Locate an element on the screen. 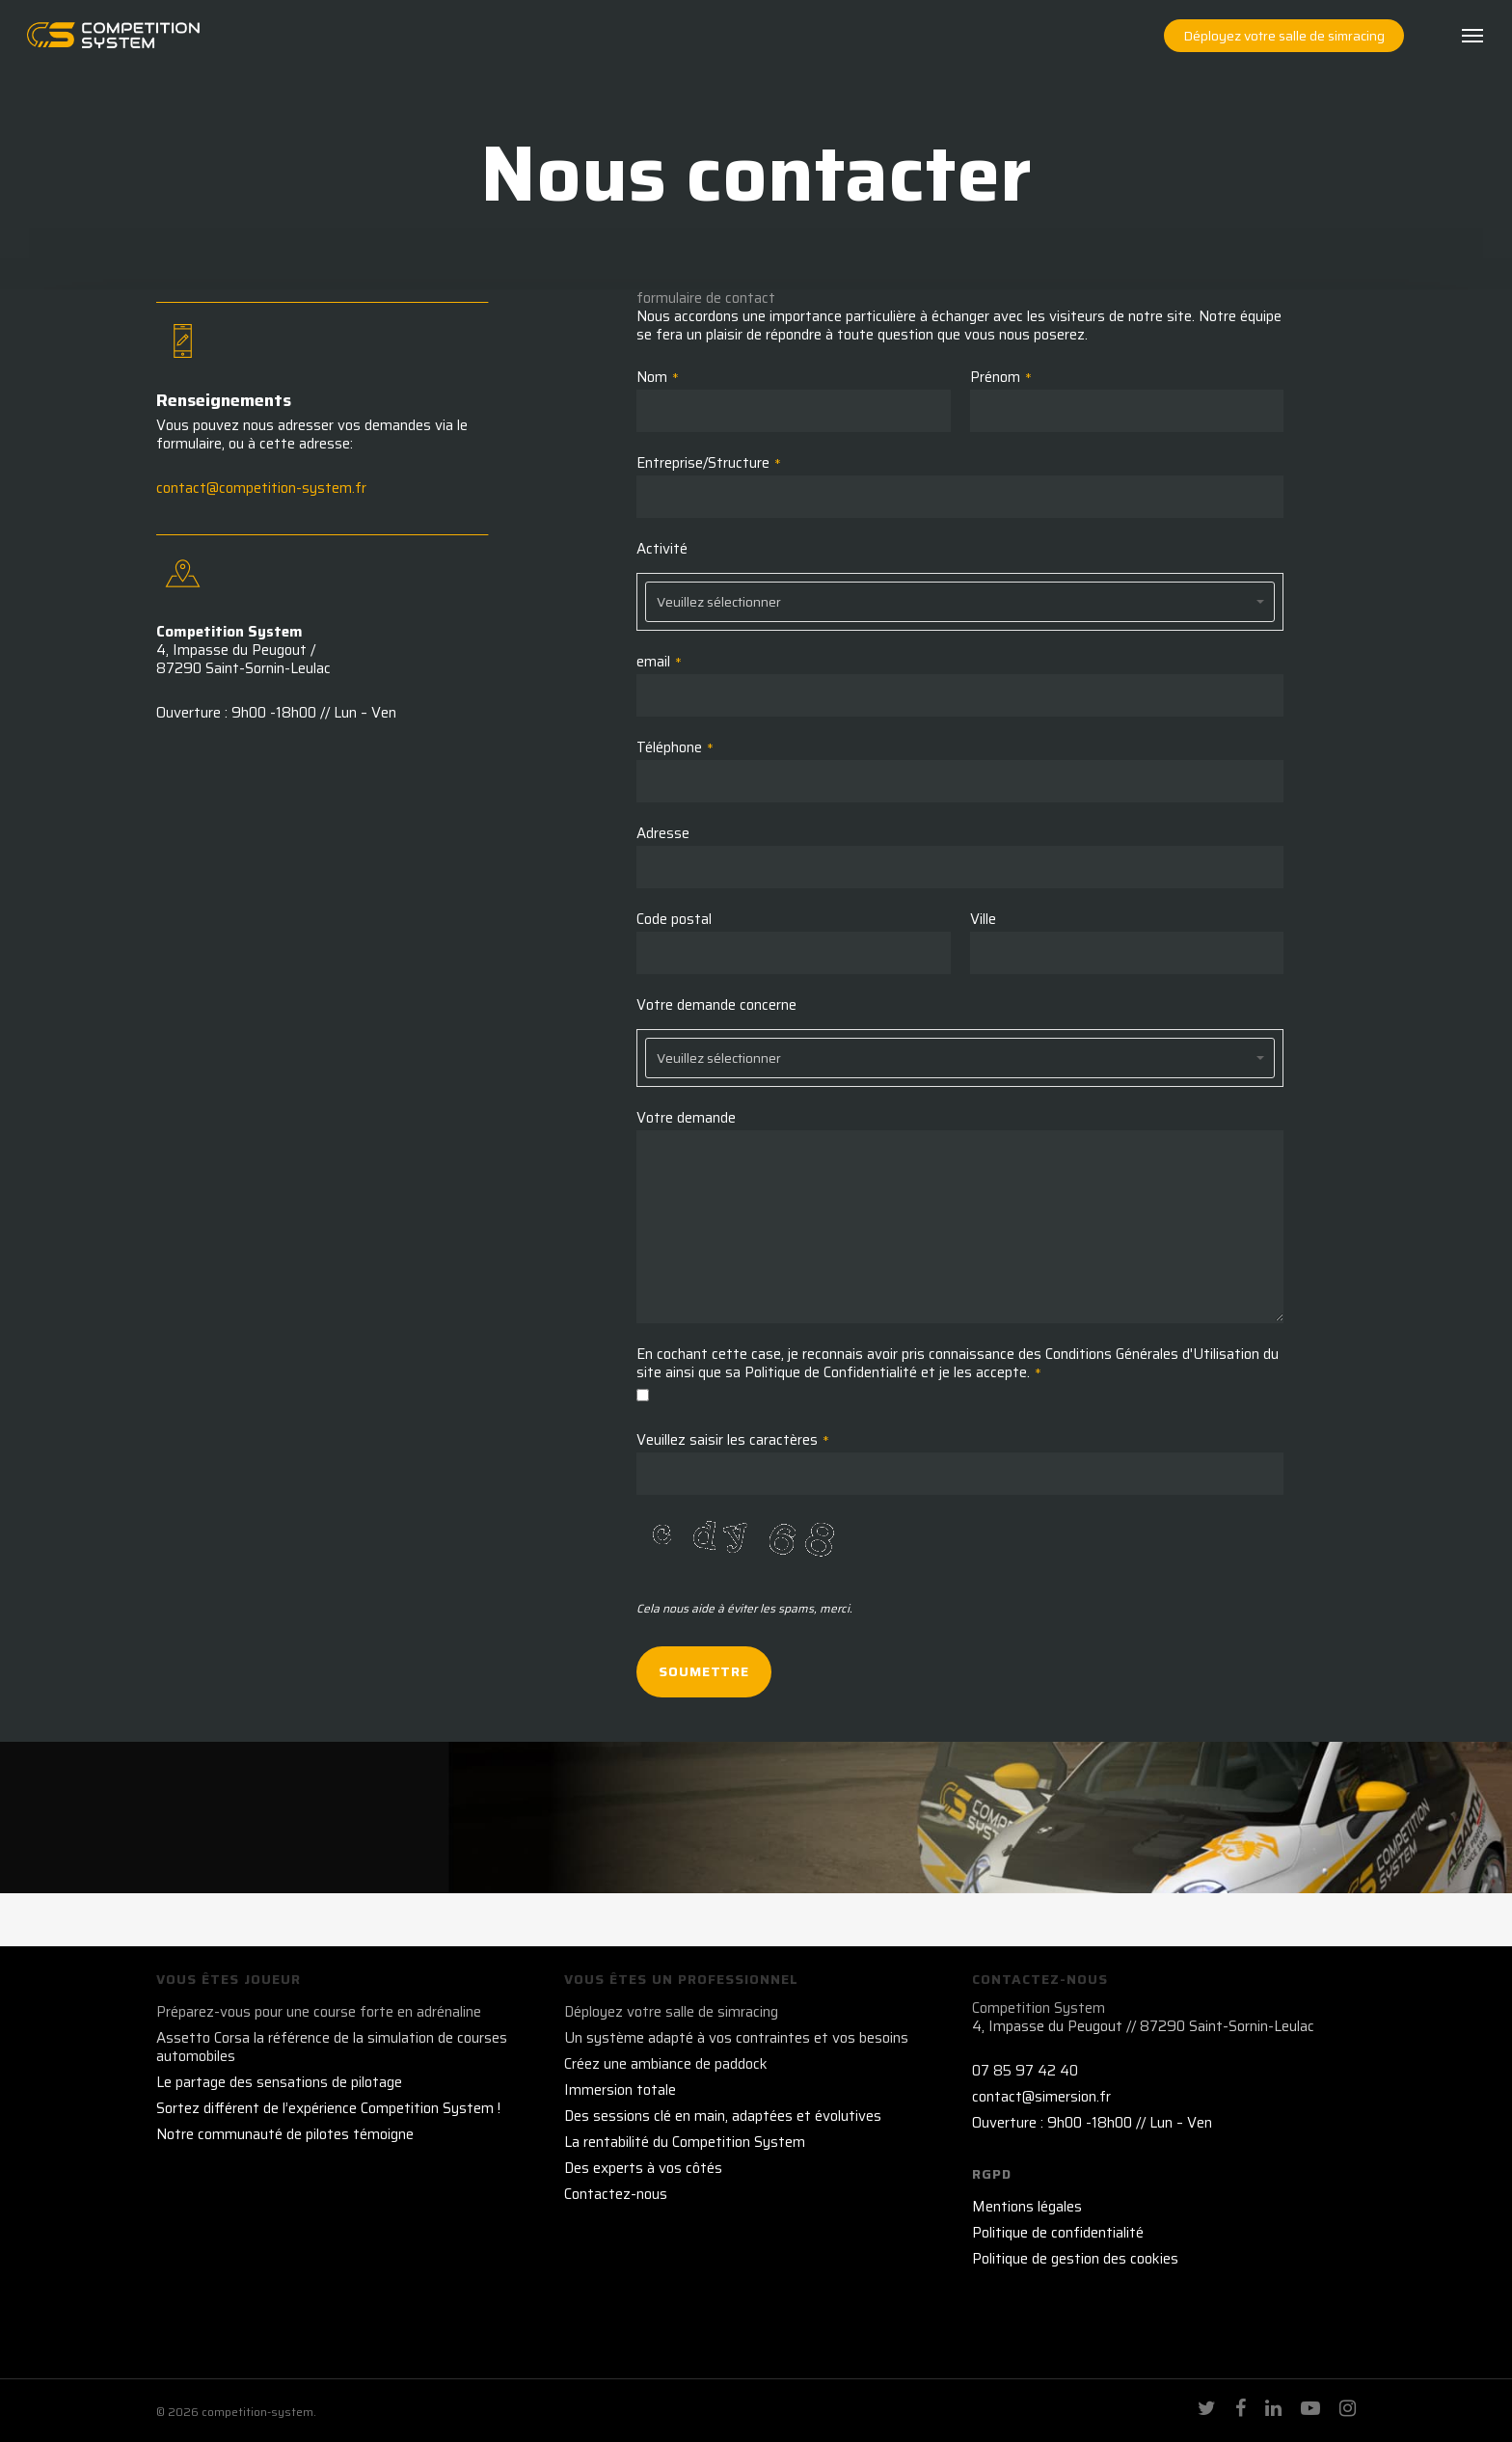 The height and width of the screenshot is (2442, 1512). Un système adapté à vos contraintes et vos besoins is located at coordinates (736, 2038).